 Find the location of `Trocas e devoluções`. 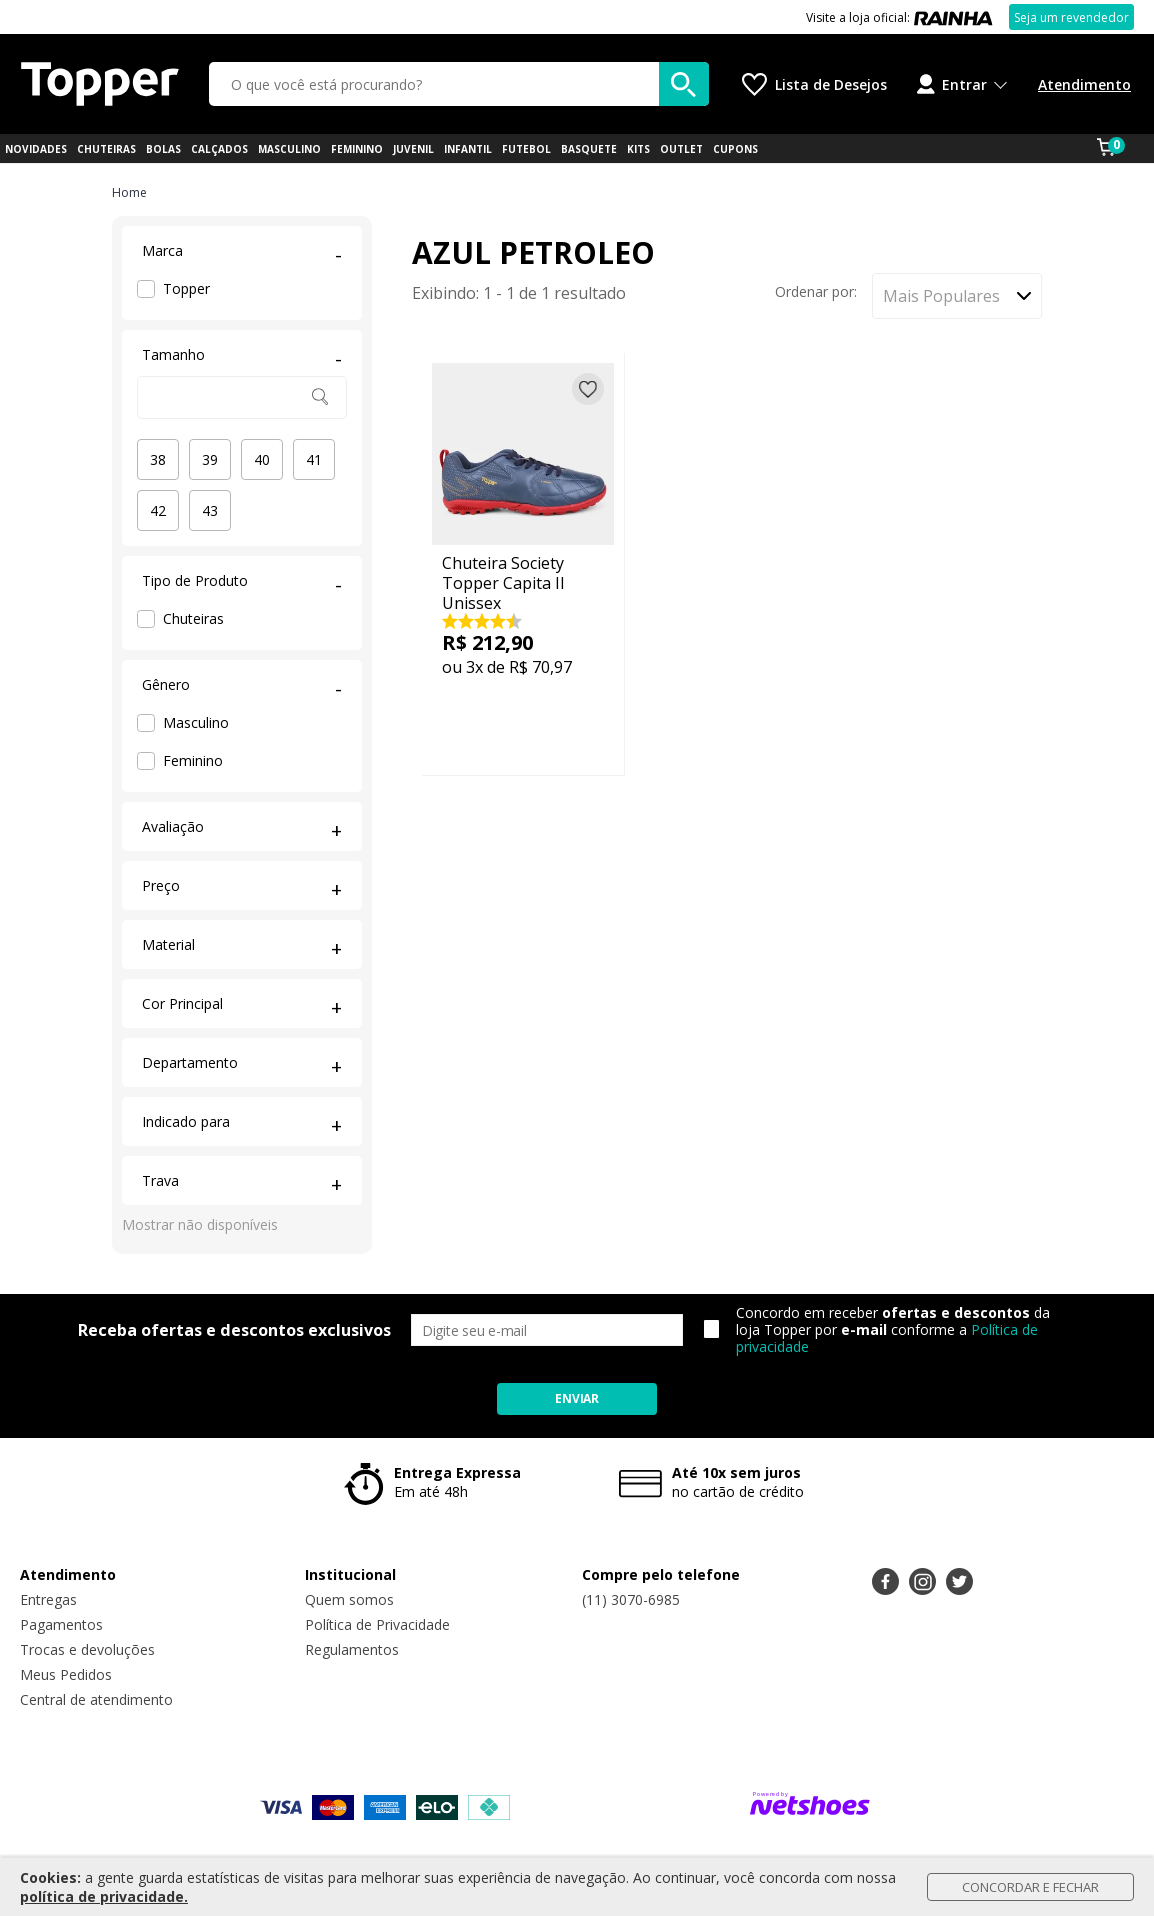

Trocas e devoluções is located at coordinates (87, 1649).